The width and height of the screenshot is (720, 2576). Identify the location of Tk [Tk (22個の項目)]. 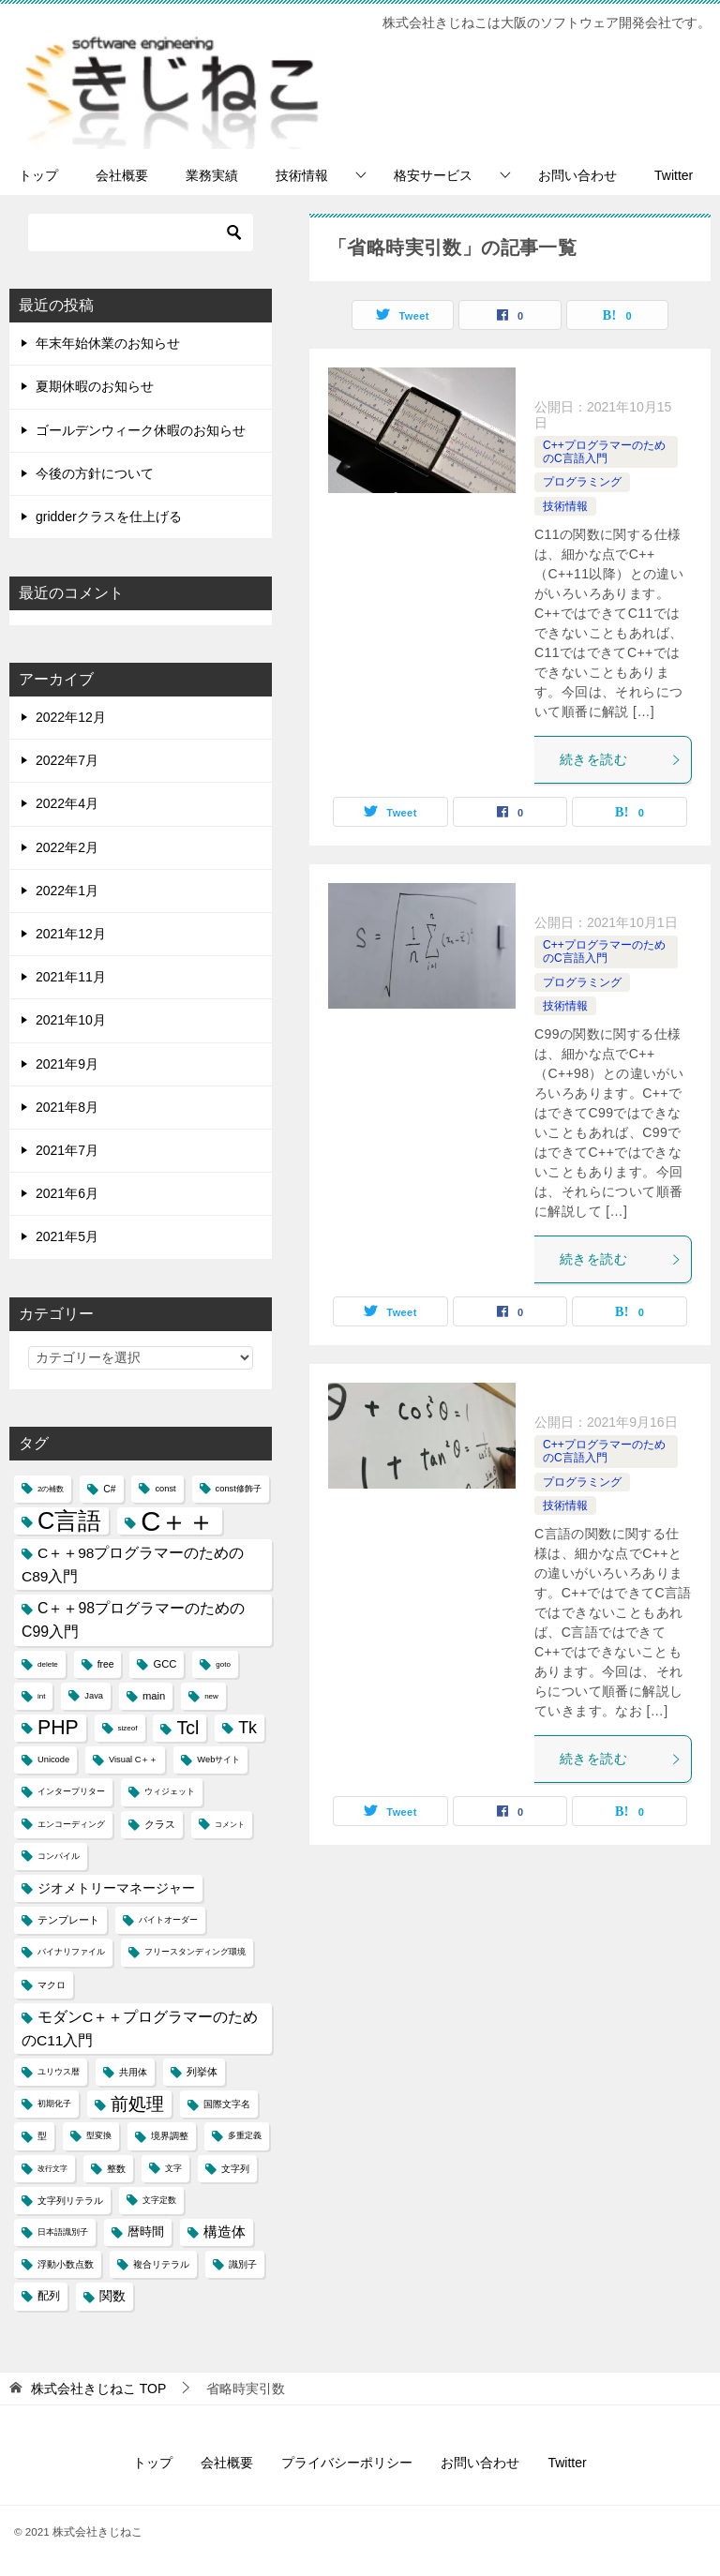
(247, 1727).